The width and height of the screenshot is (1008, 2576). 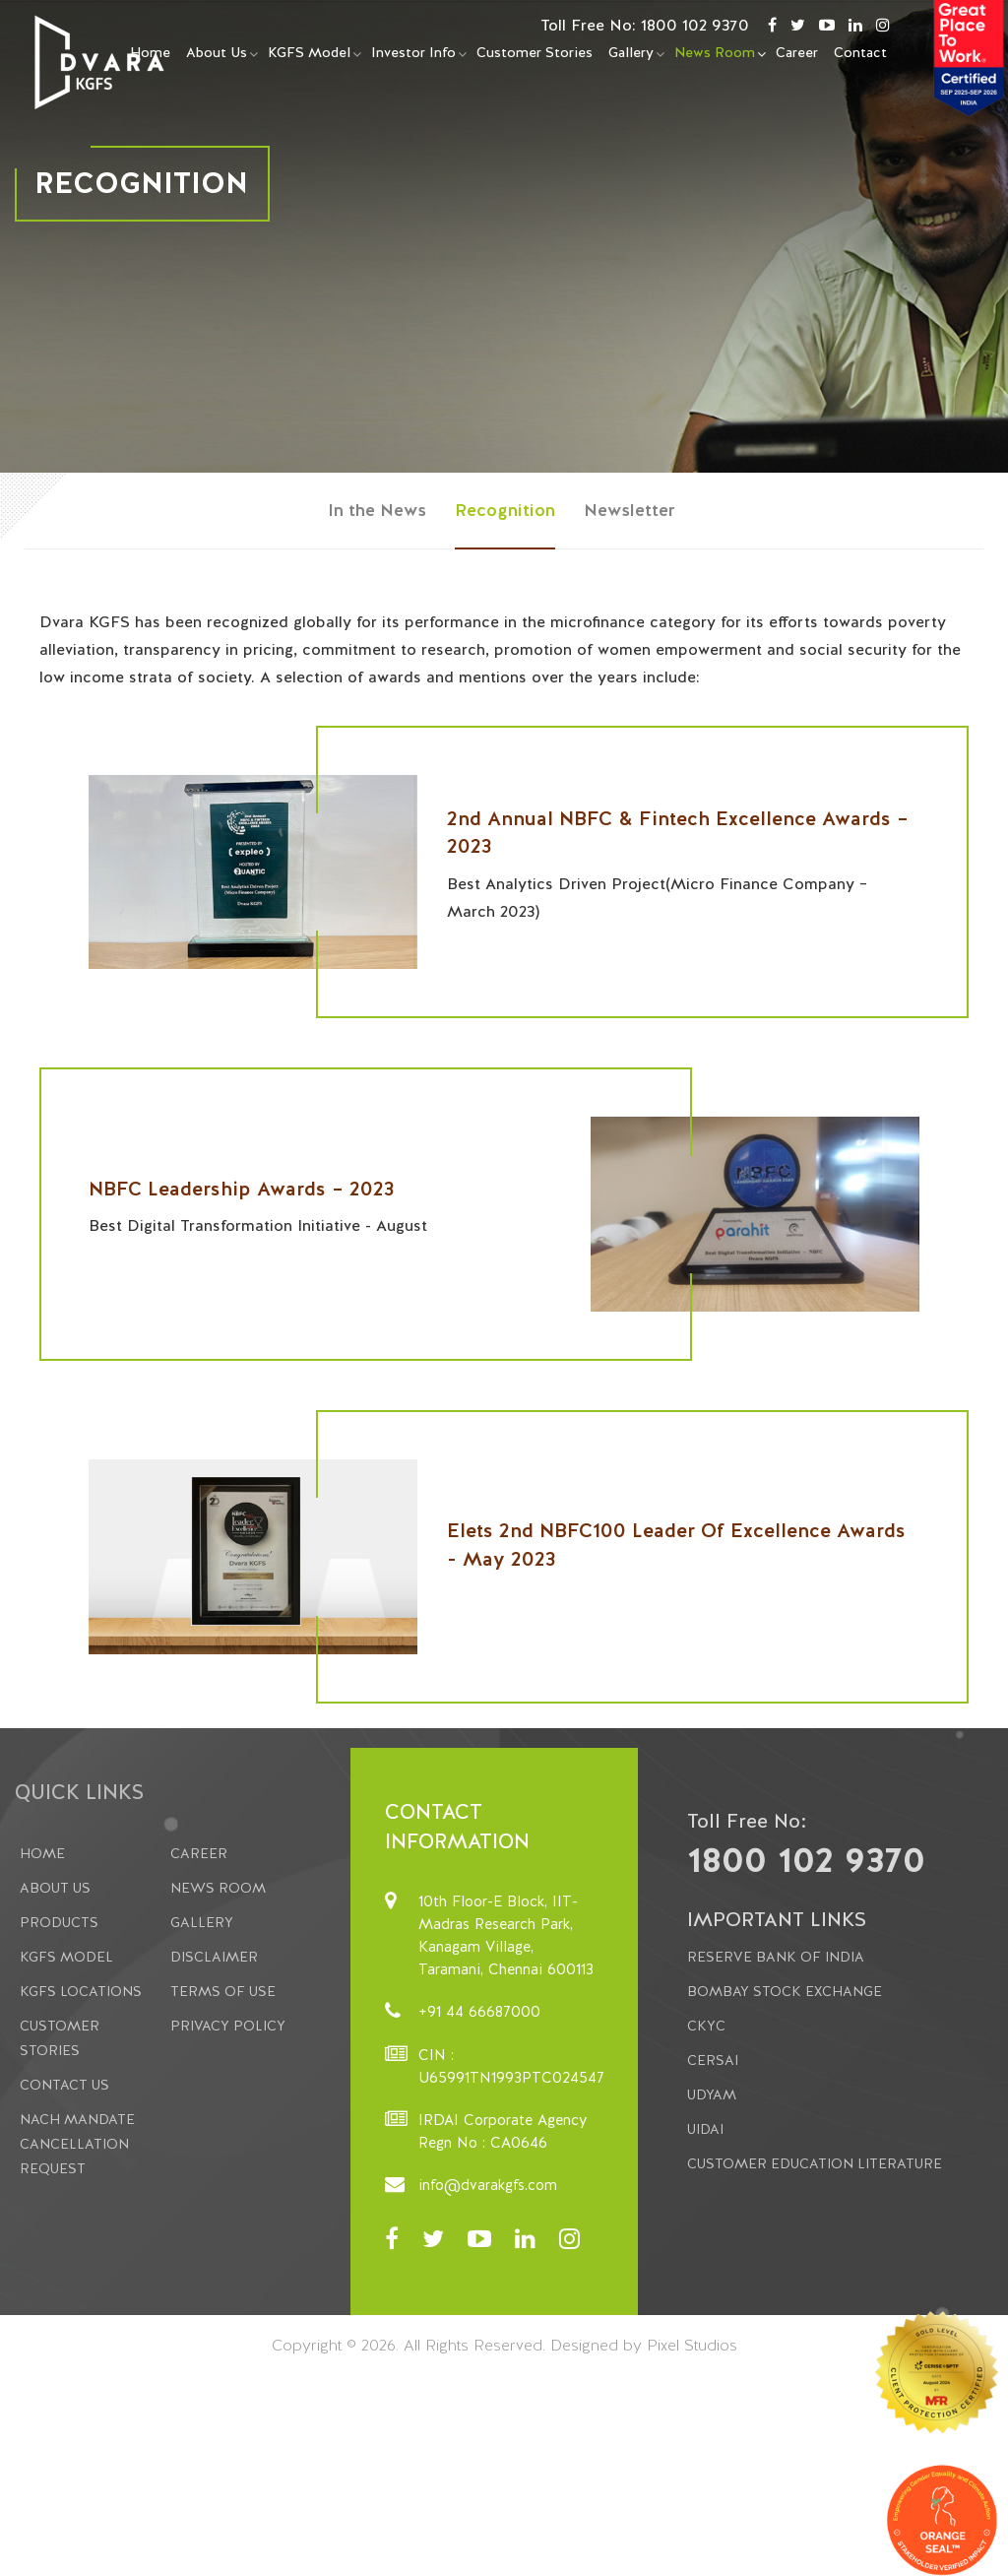 I want to click on CERSAI, so click(x=712, y=2060).